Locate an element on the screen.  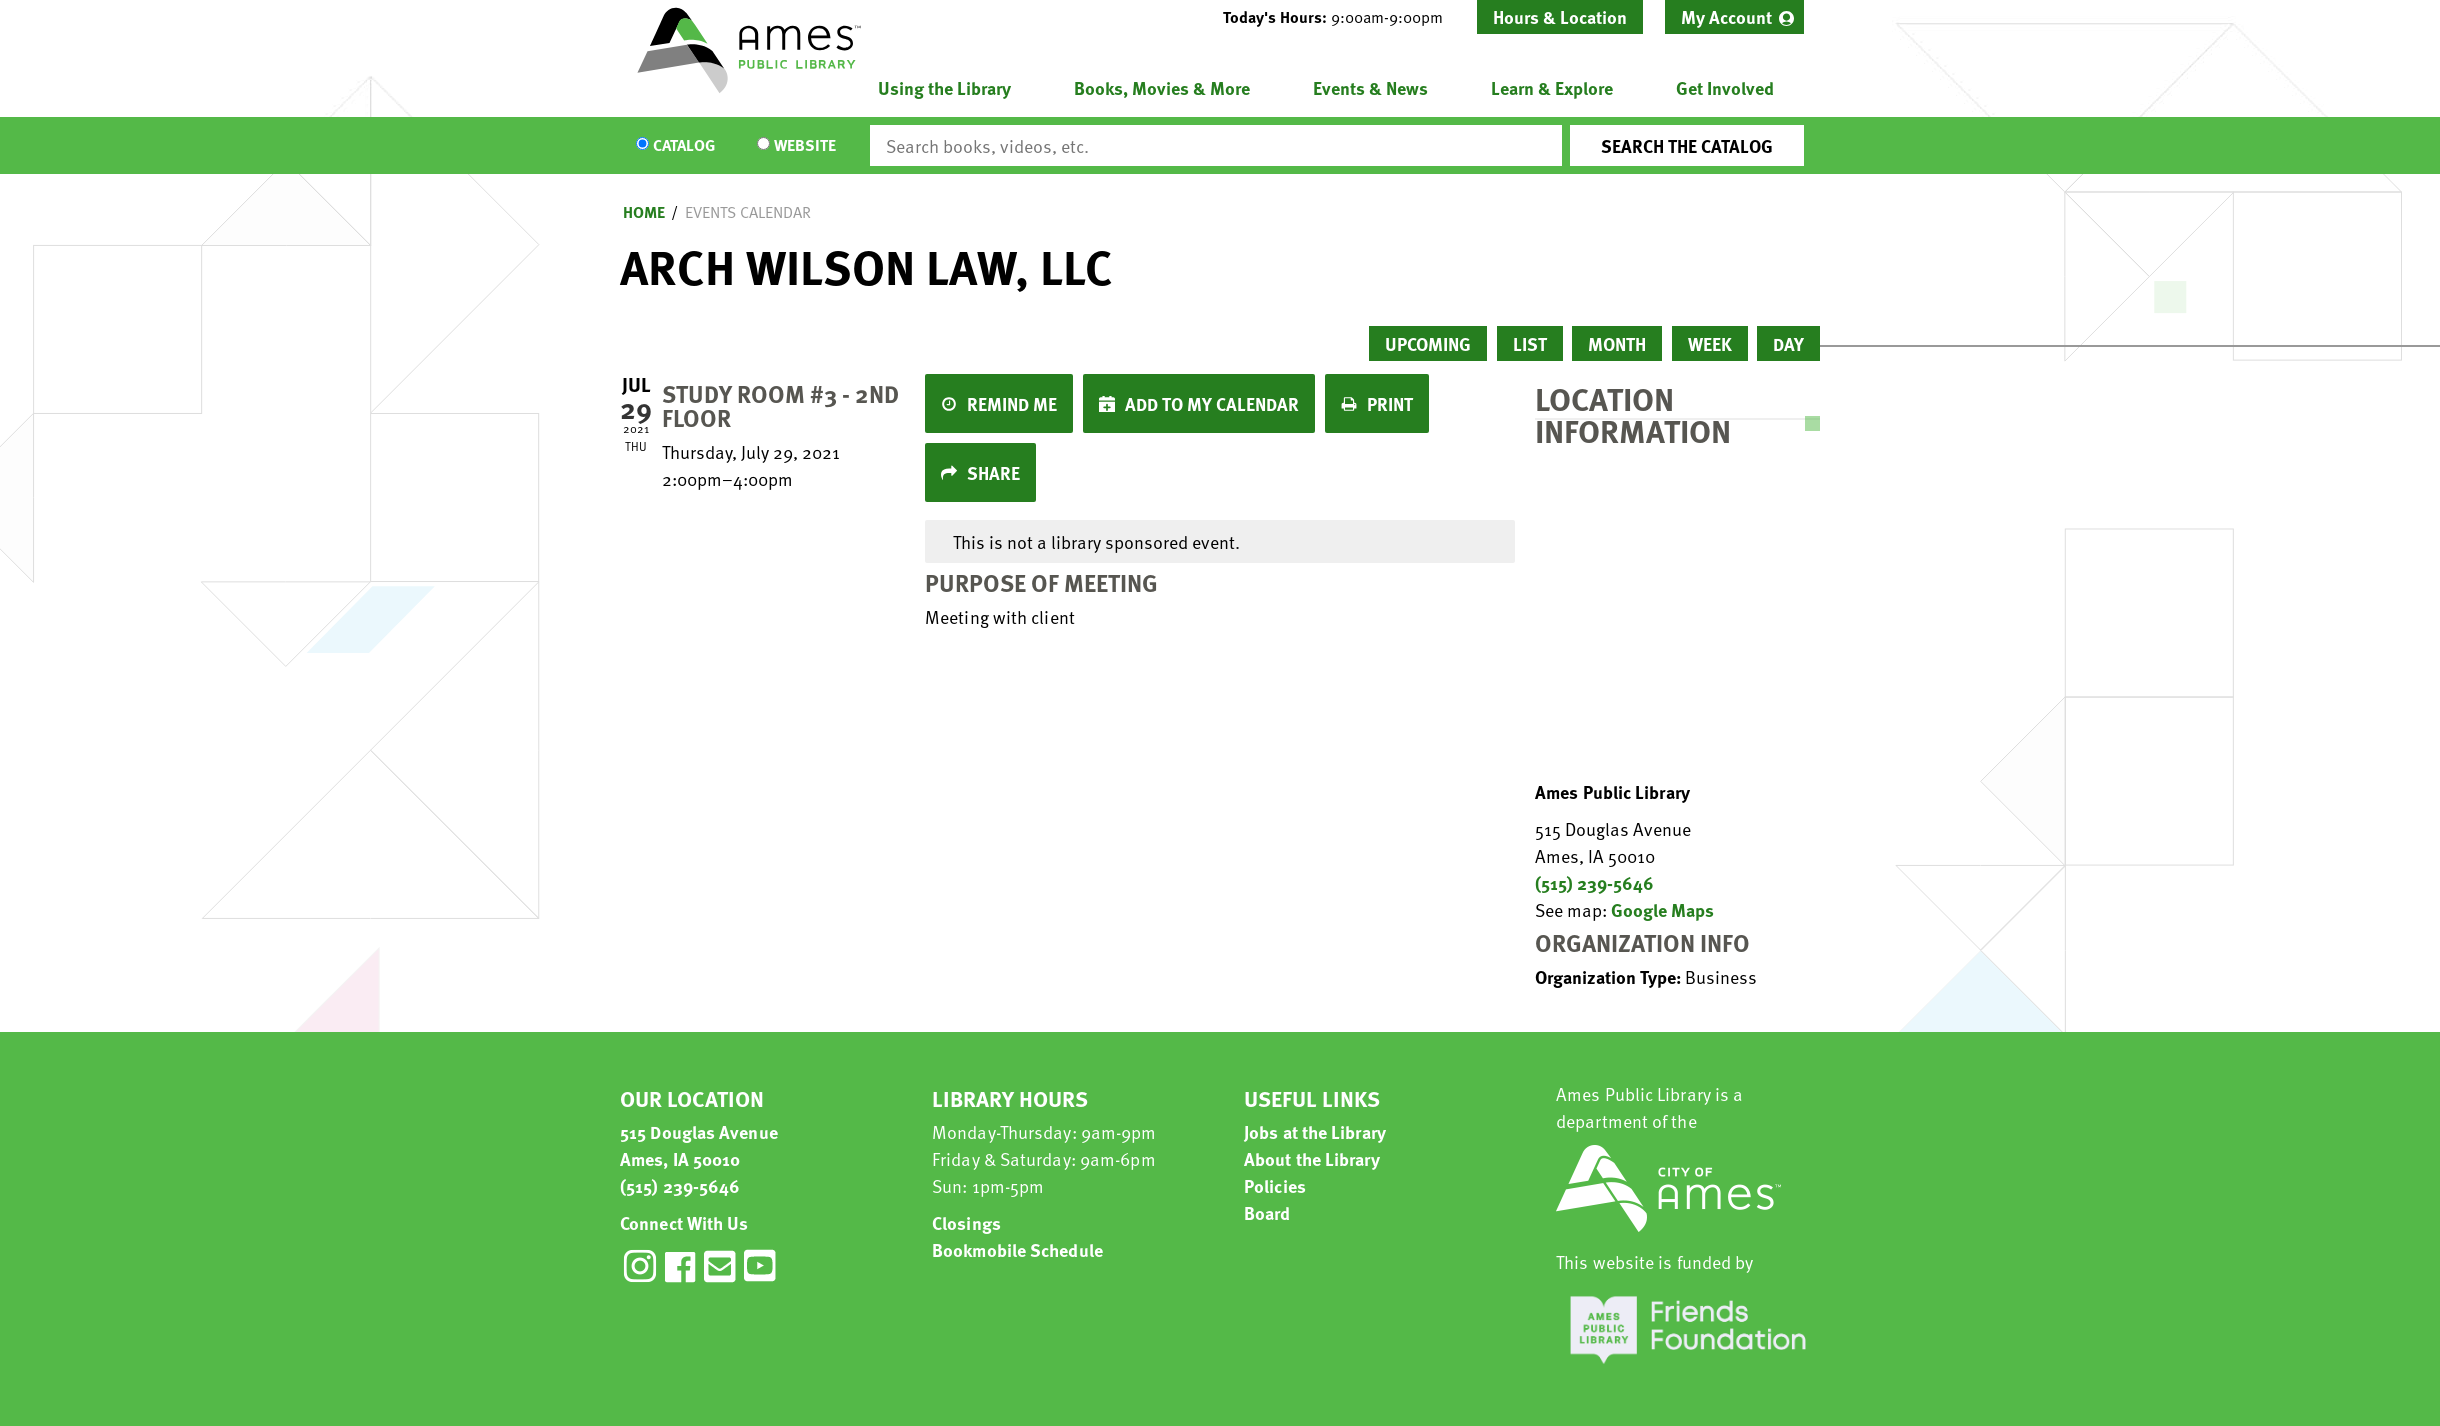
Day is located at coordinates (1788, 343).